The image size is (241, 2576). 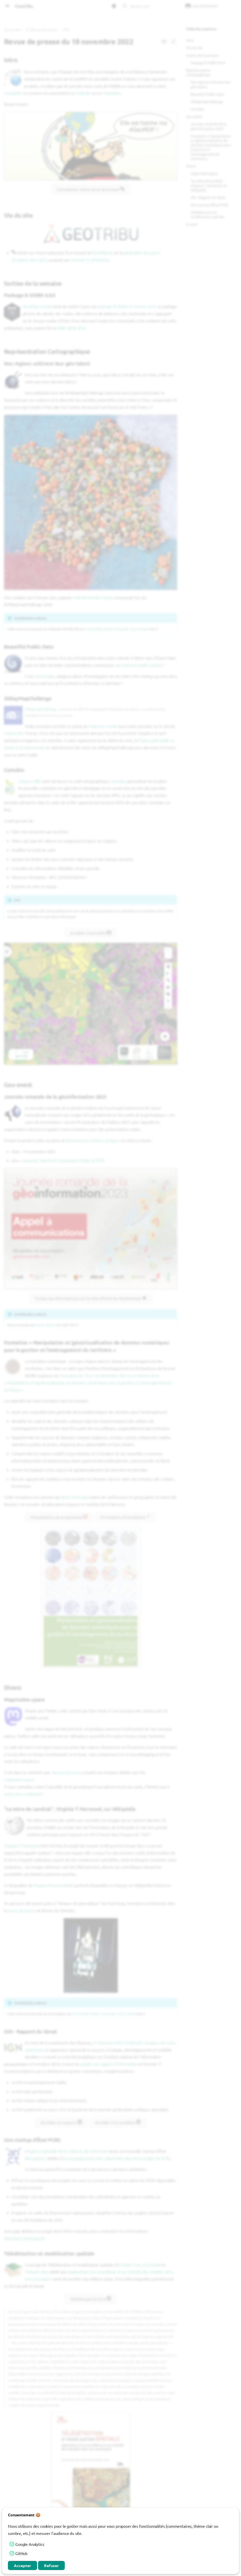 What do you see at coordinates (22, 2565) in the screenshot?
I see `Accepter` at bounding box center [22, 2565].